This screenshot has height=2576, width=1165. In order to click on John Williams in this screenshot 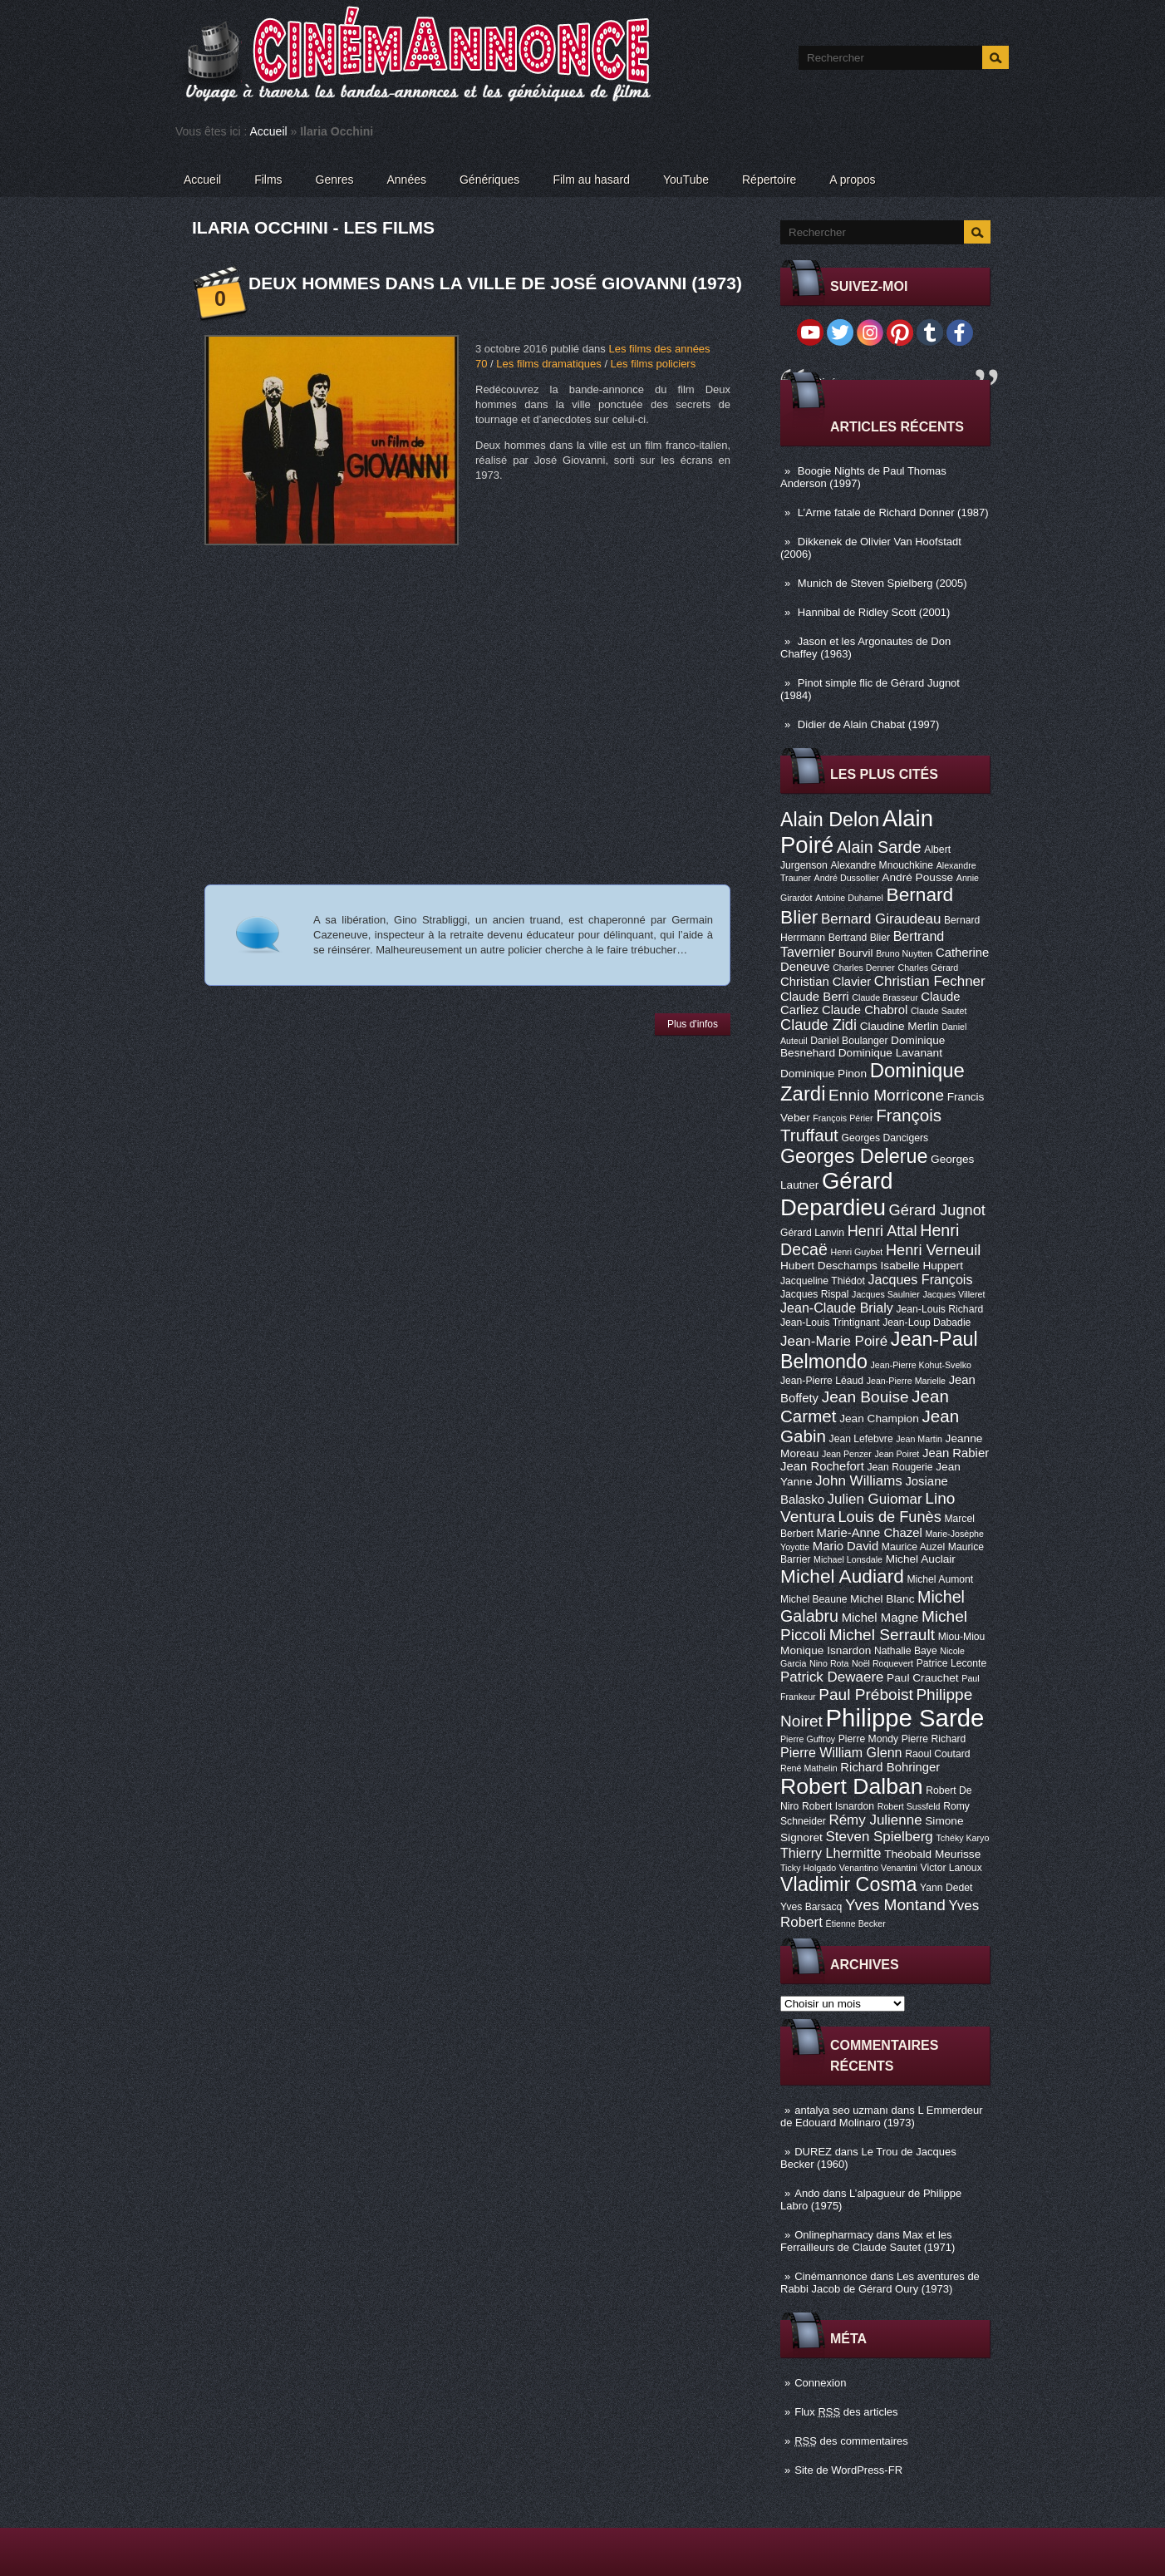, I will do `click(858, 1481)`.